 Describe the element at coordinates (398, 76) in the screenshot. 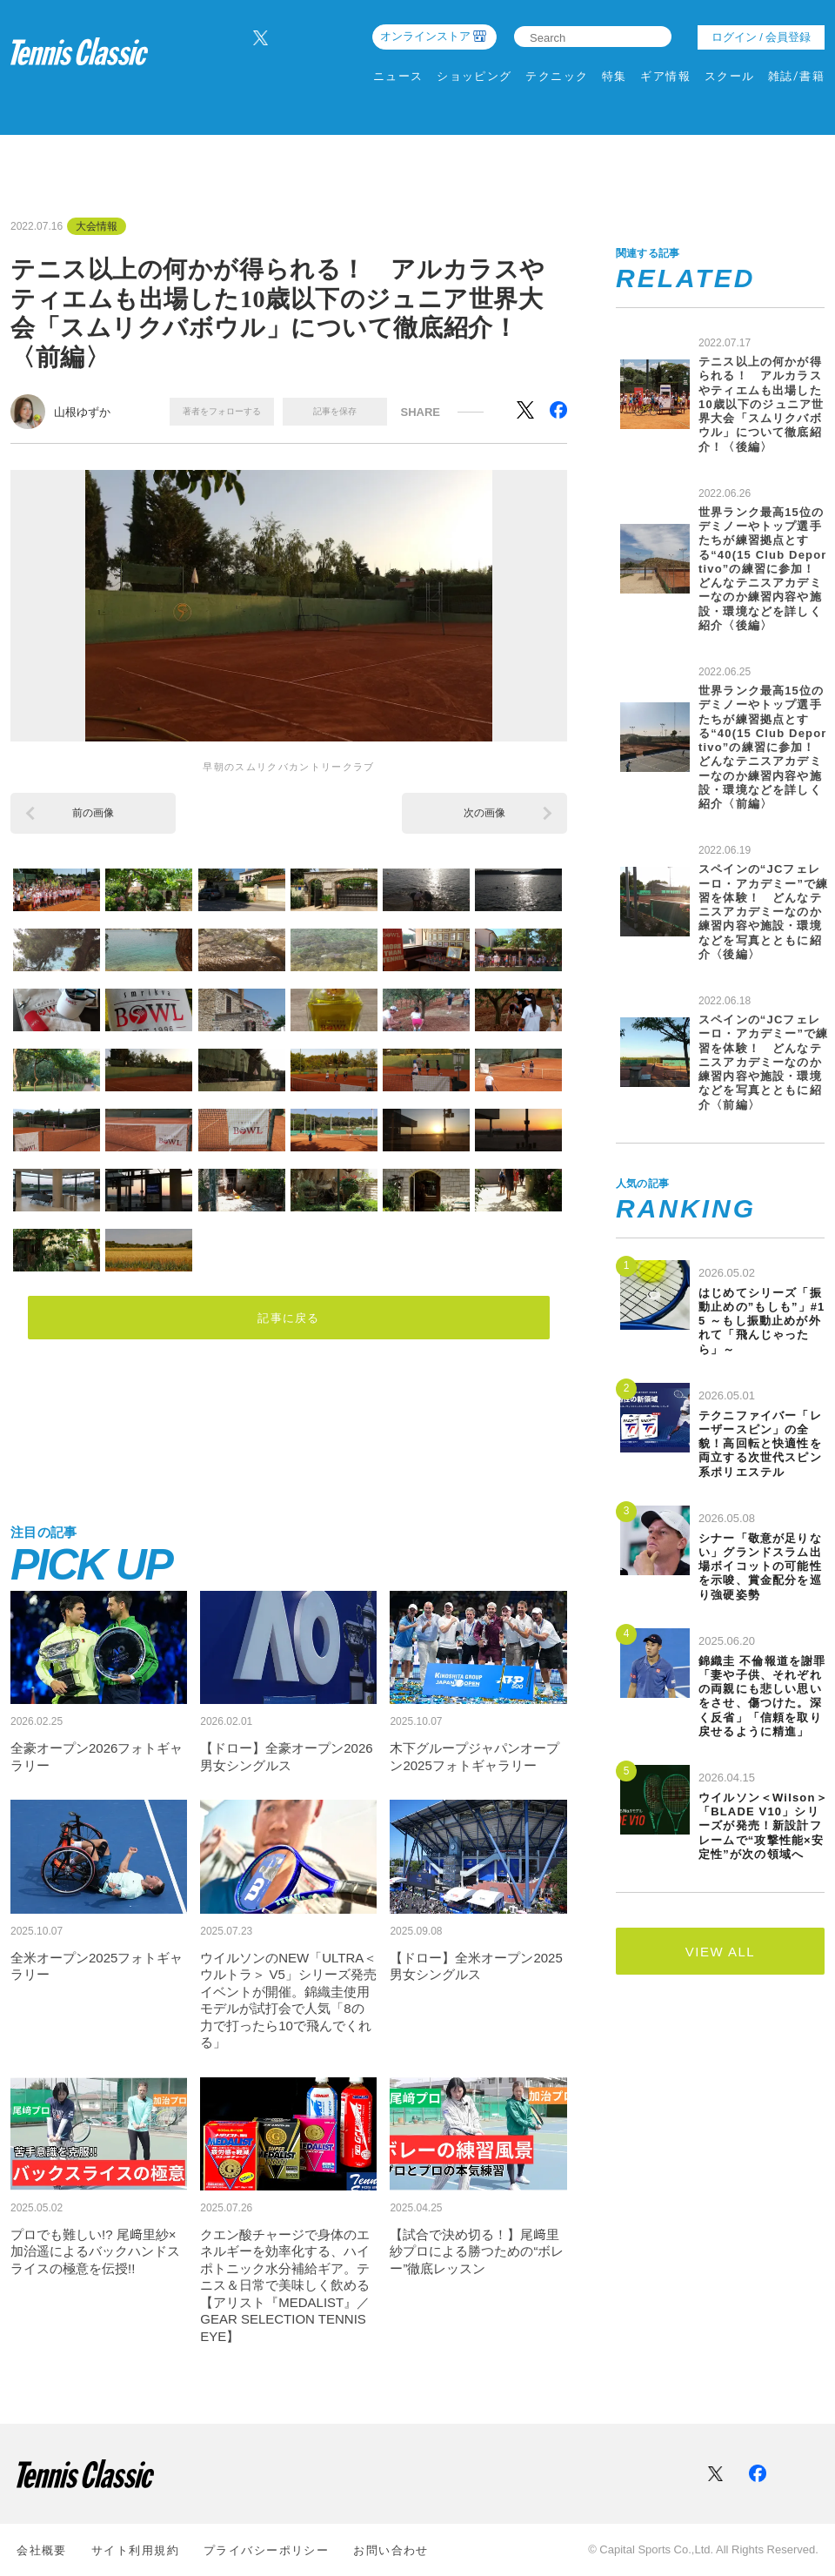

I see `ニュース` at that location.